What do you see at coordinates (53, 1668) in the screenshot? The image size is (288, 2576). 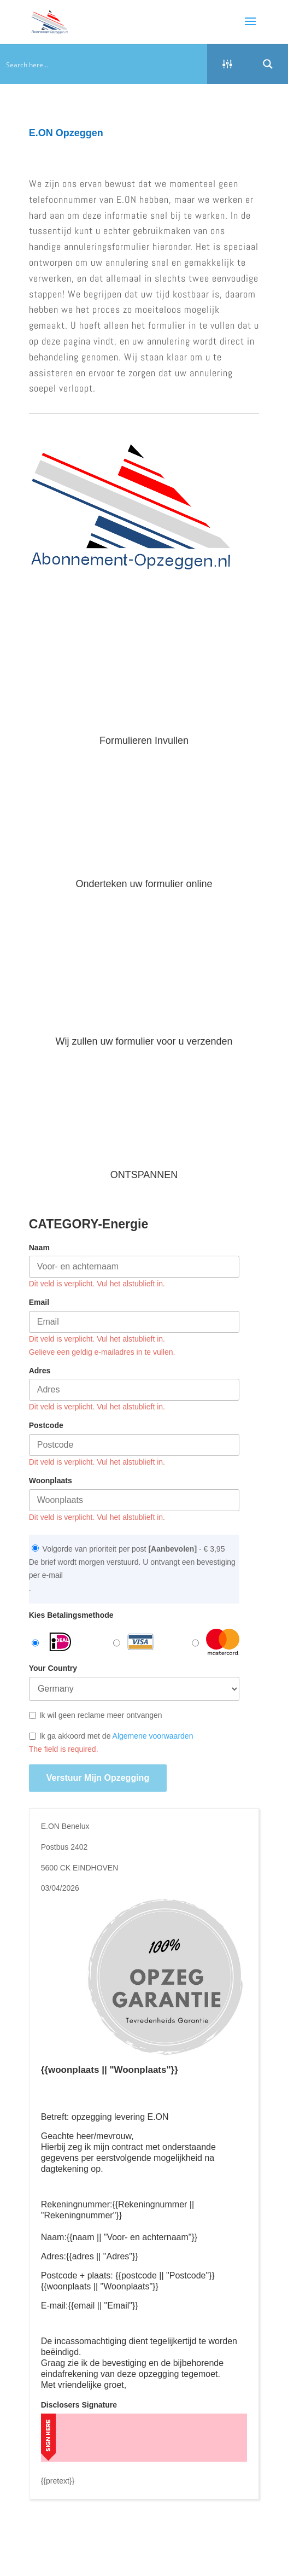 I see `Your Country` at bounding box center [53, 1668].